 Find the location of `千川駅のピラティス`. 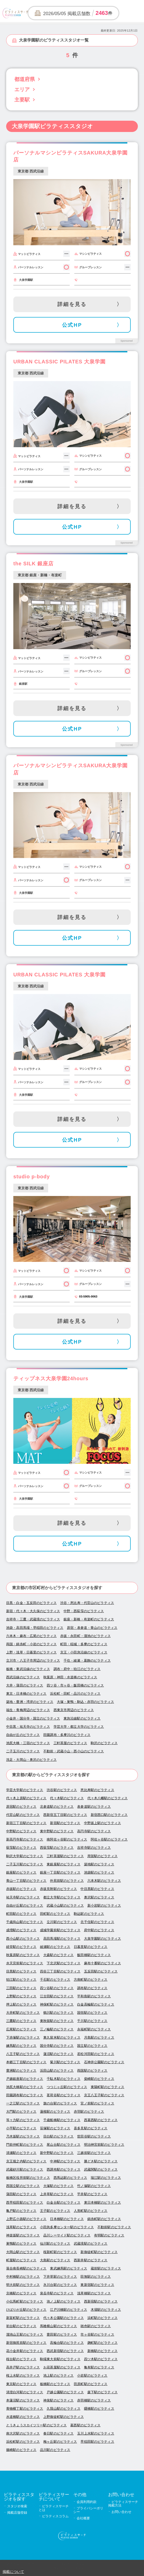

千川駅のピラティス is located at coordinates (92, 2021).